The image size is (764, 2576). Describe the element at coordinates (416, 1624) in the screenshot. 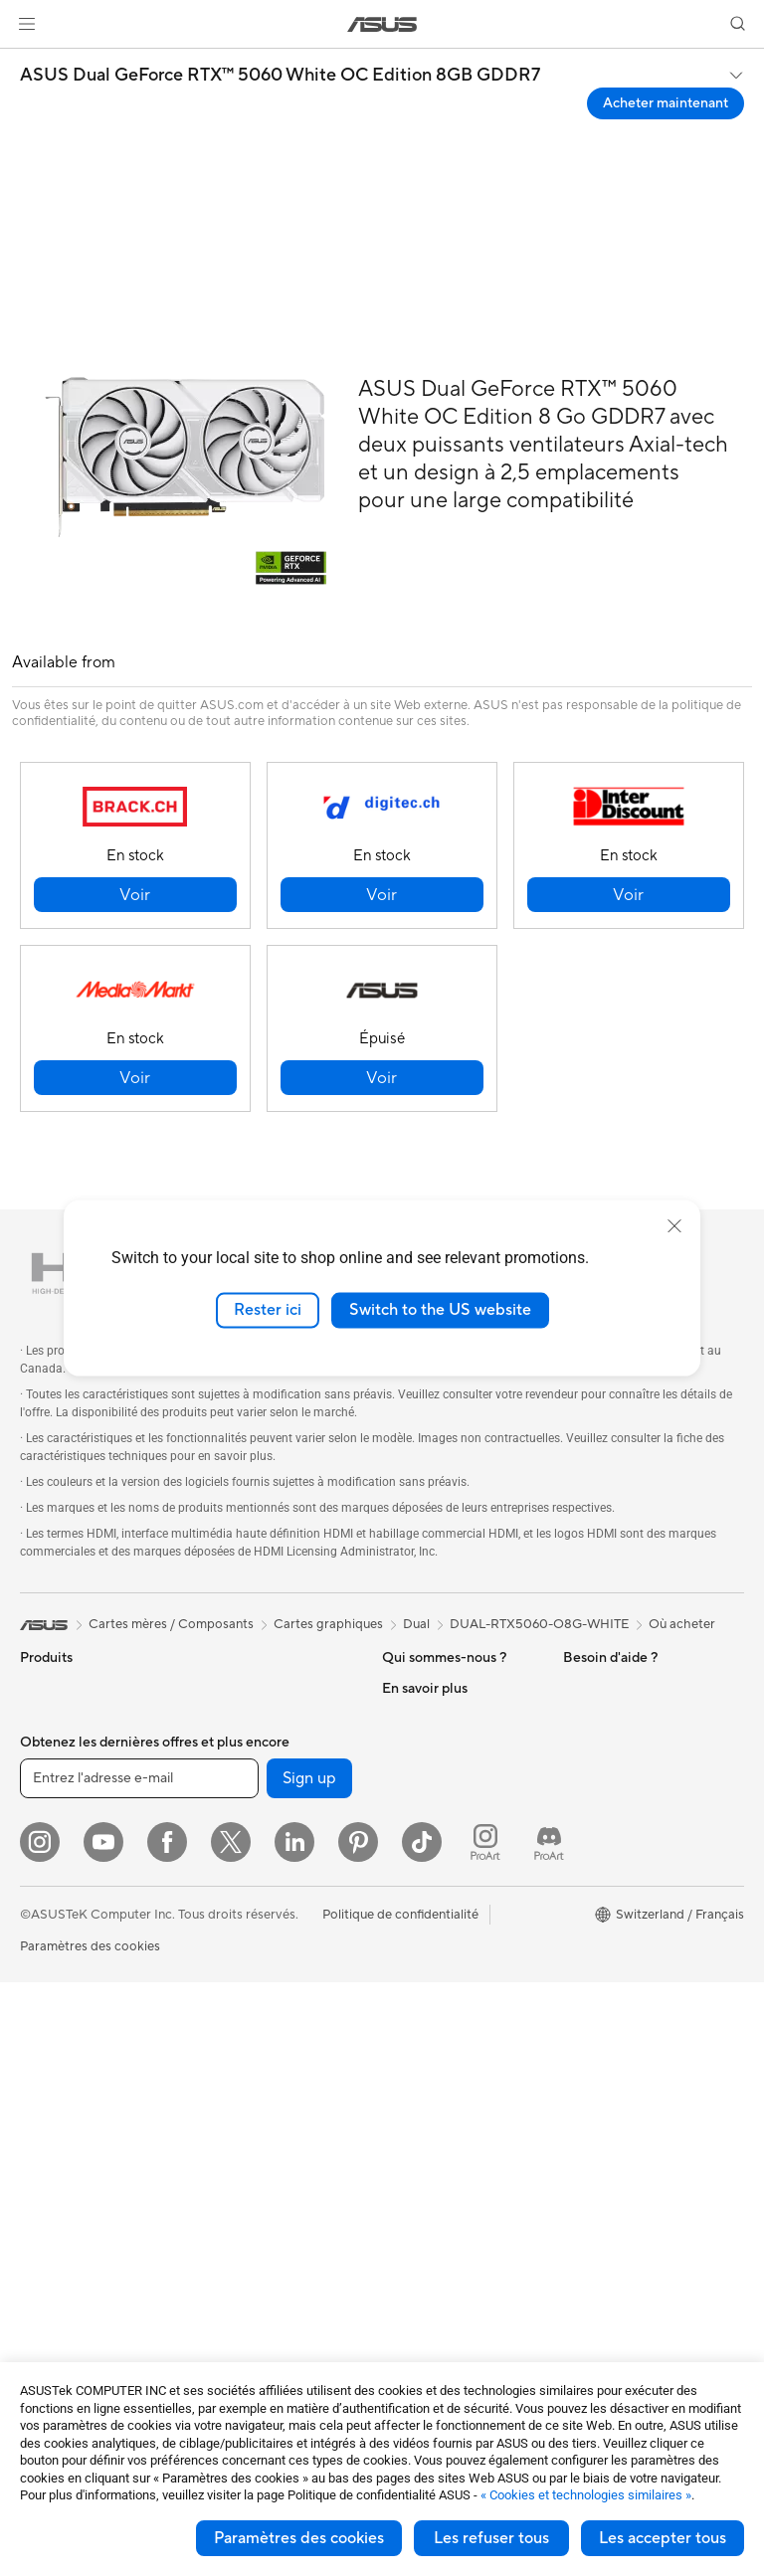

I see `Dual` at that location.